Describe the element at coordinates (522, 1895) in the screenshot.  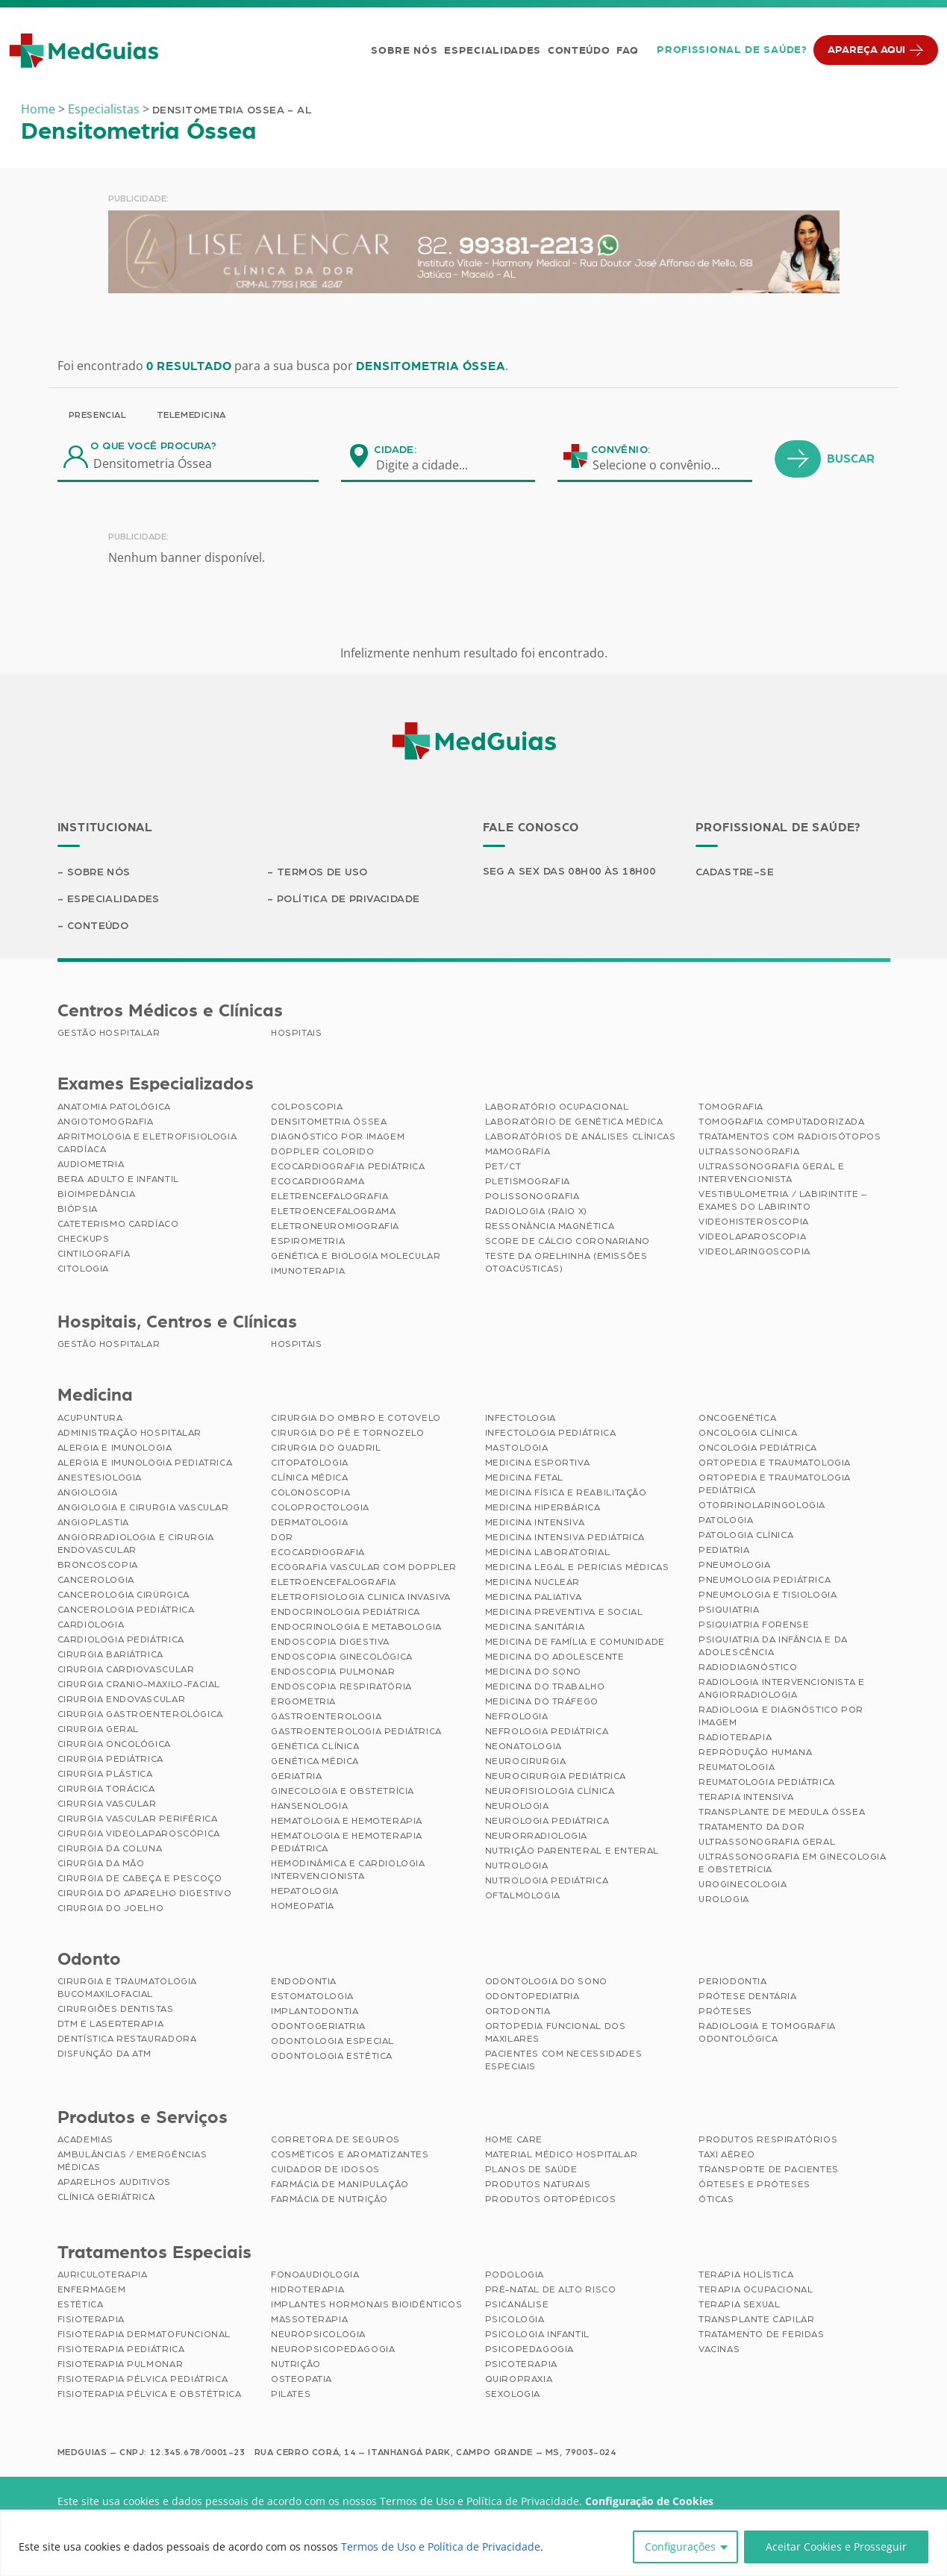
I see `Oftalmologia` at that location.